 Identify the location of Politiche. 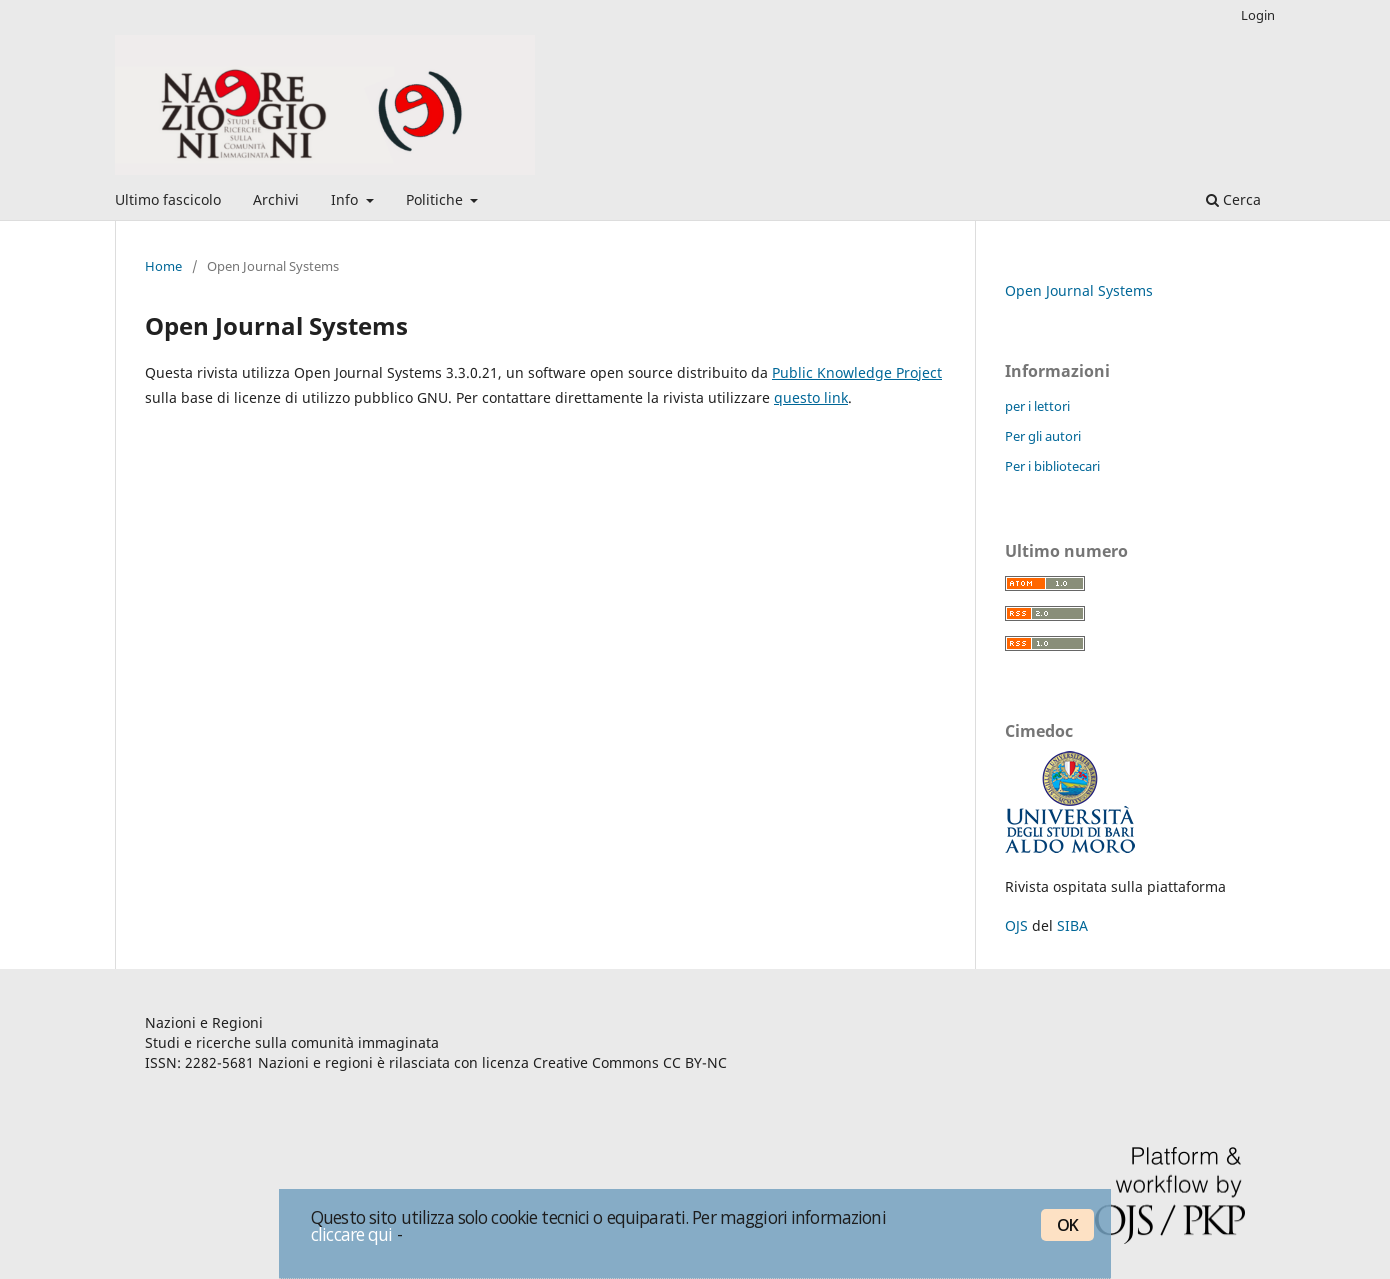
(436, 199).